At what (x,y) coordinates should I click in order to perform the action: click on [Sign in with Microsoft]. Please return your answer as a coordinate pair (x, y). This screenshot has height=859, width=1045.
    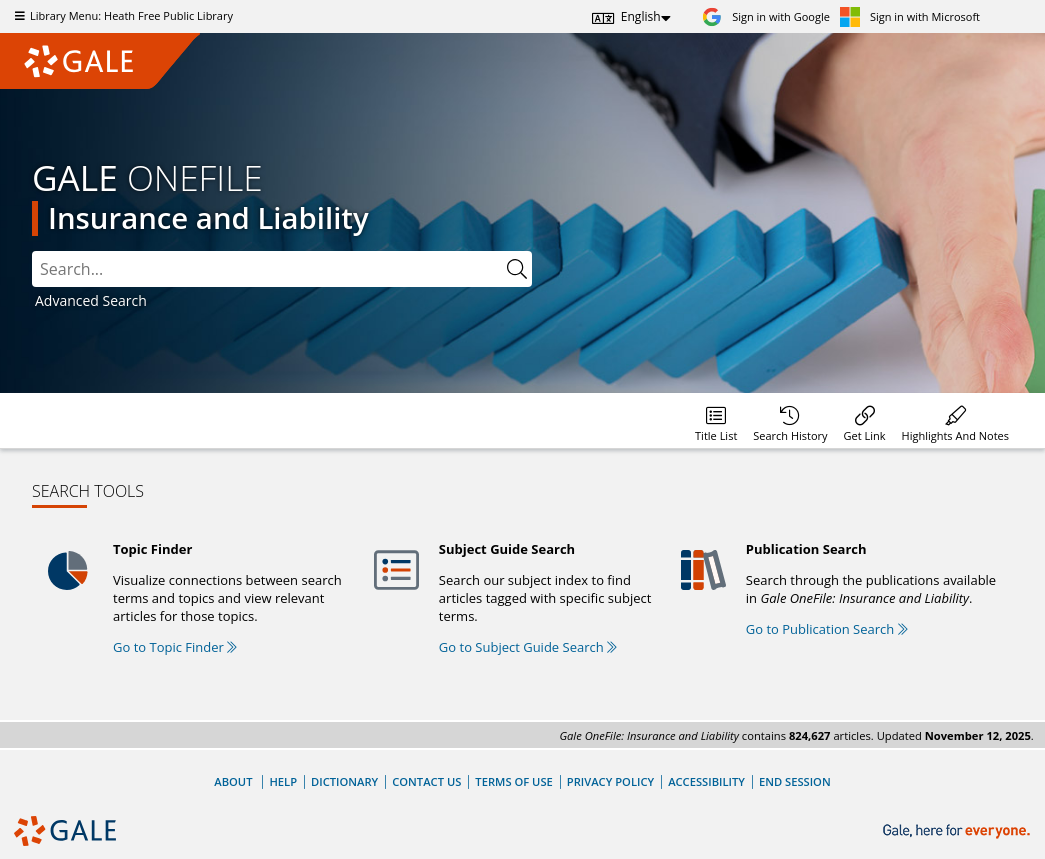
    Looking at the image, I should click on (910, 16).